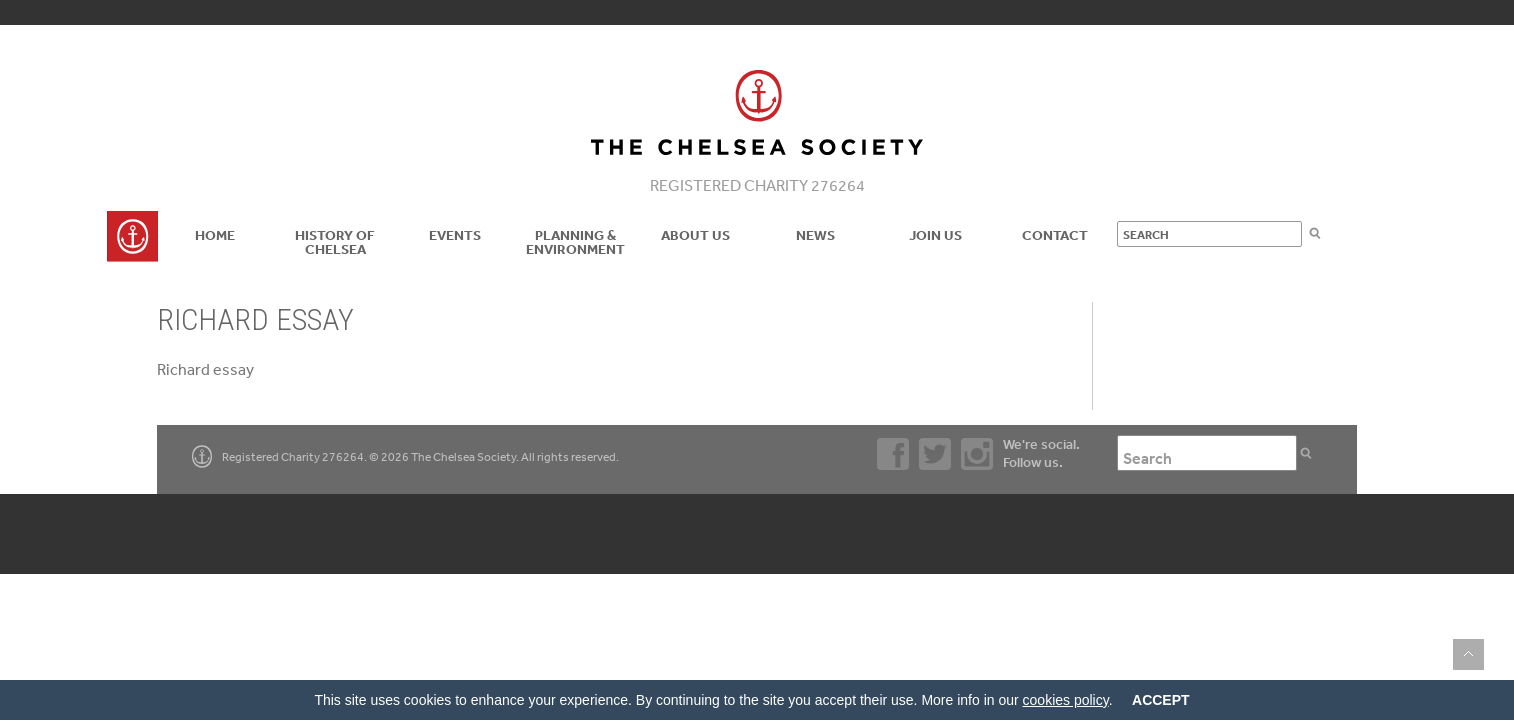 This screenshot has width=1514, height=720. Describe the element at coordinates (455, 235) in the screenshot. I see `Events` at that location.